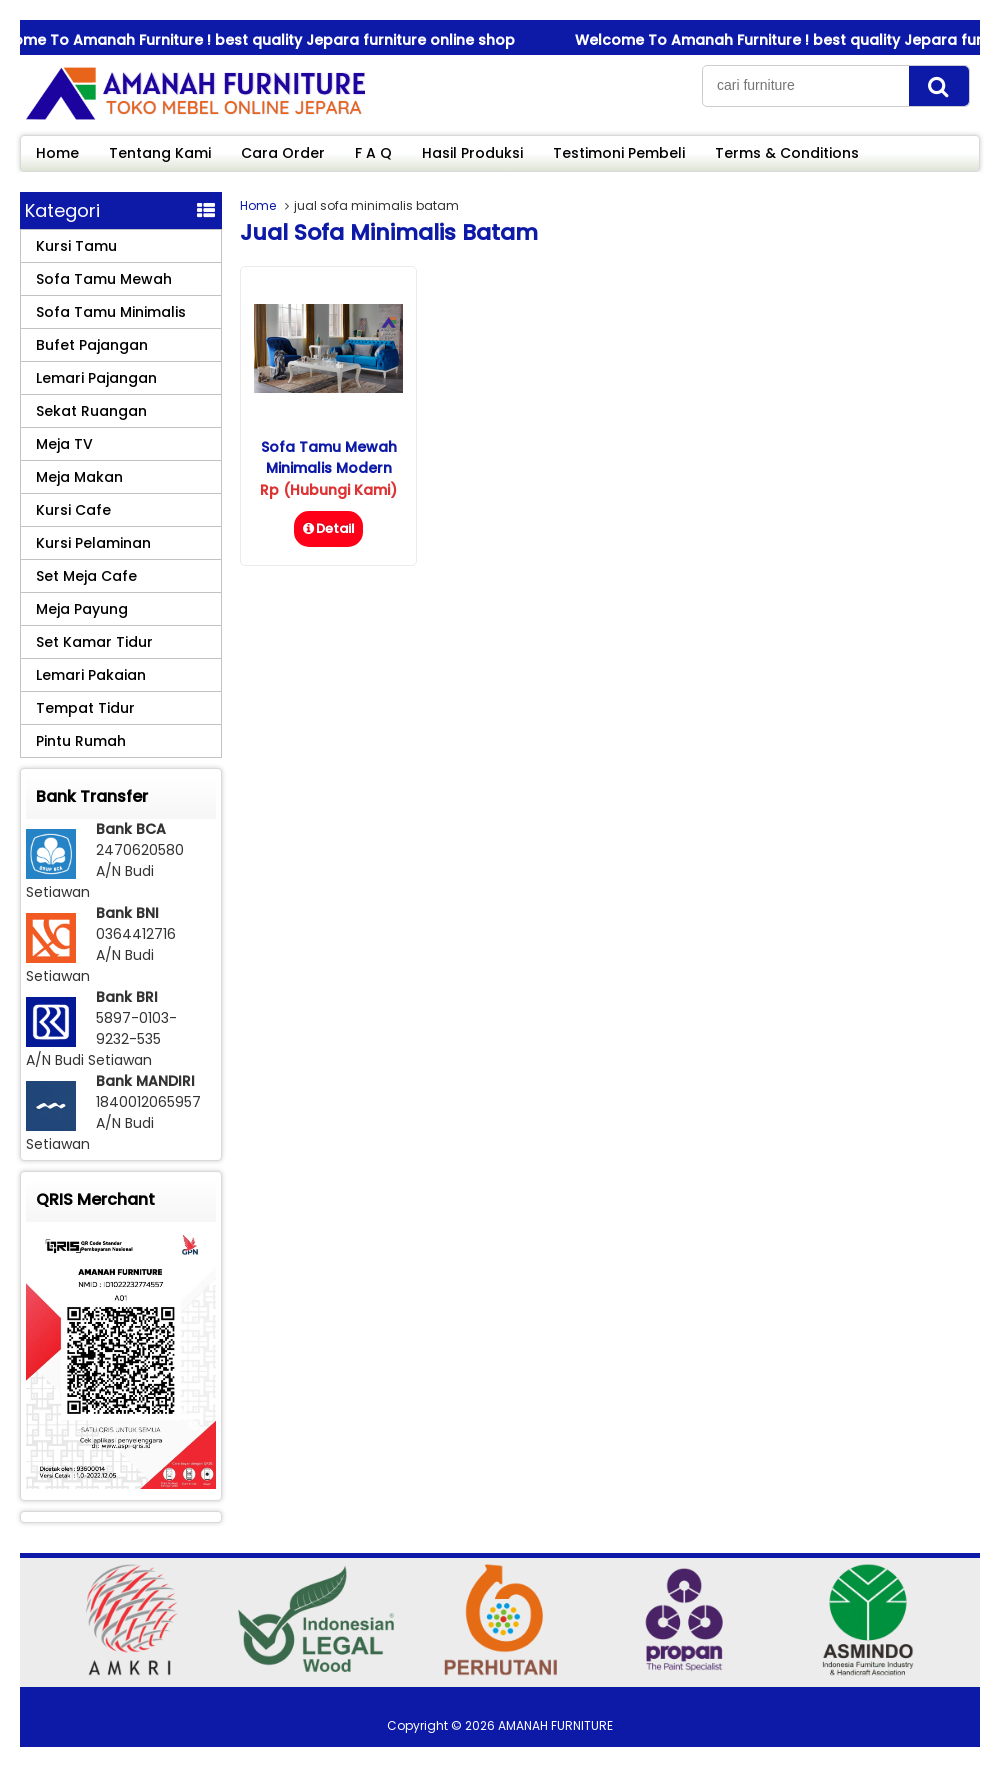 The image size is (1000, 1767). I want to click on Kursi Cafe, so click(73, 510).